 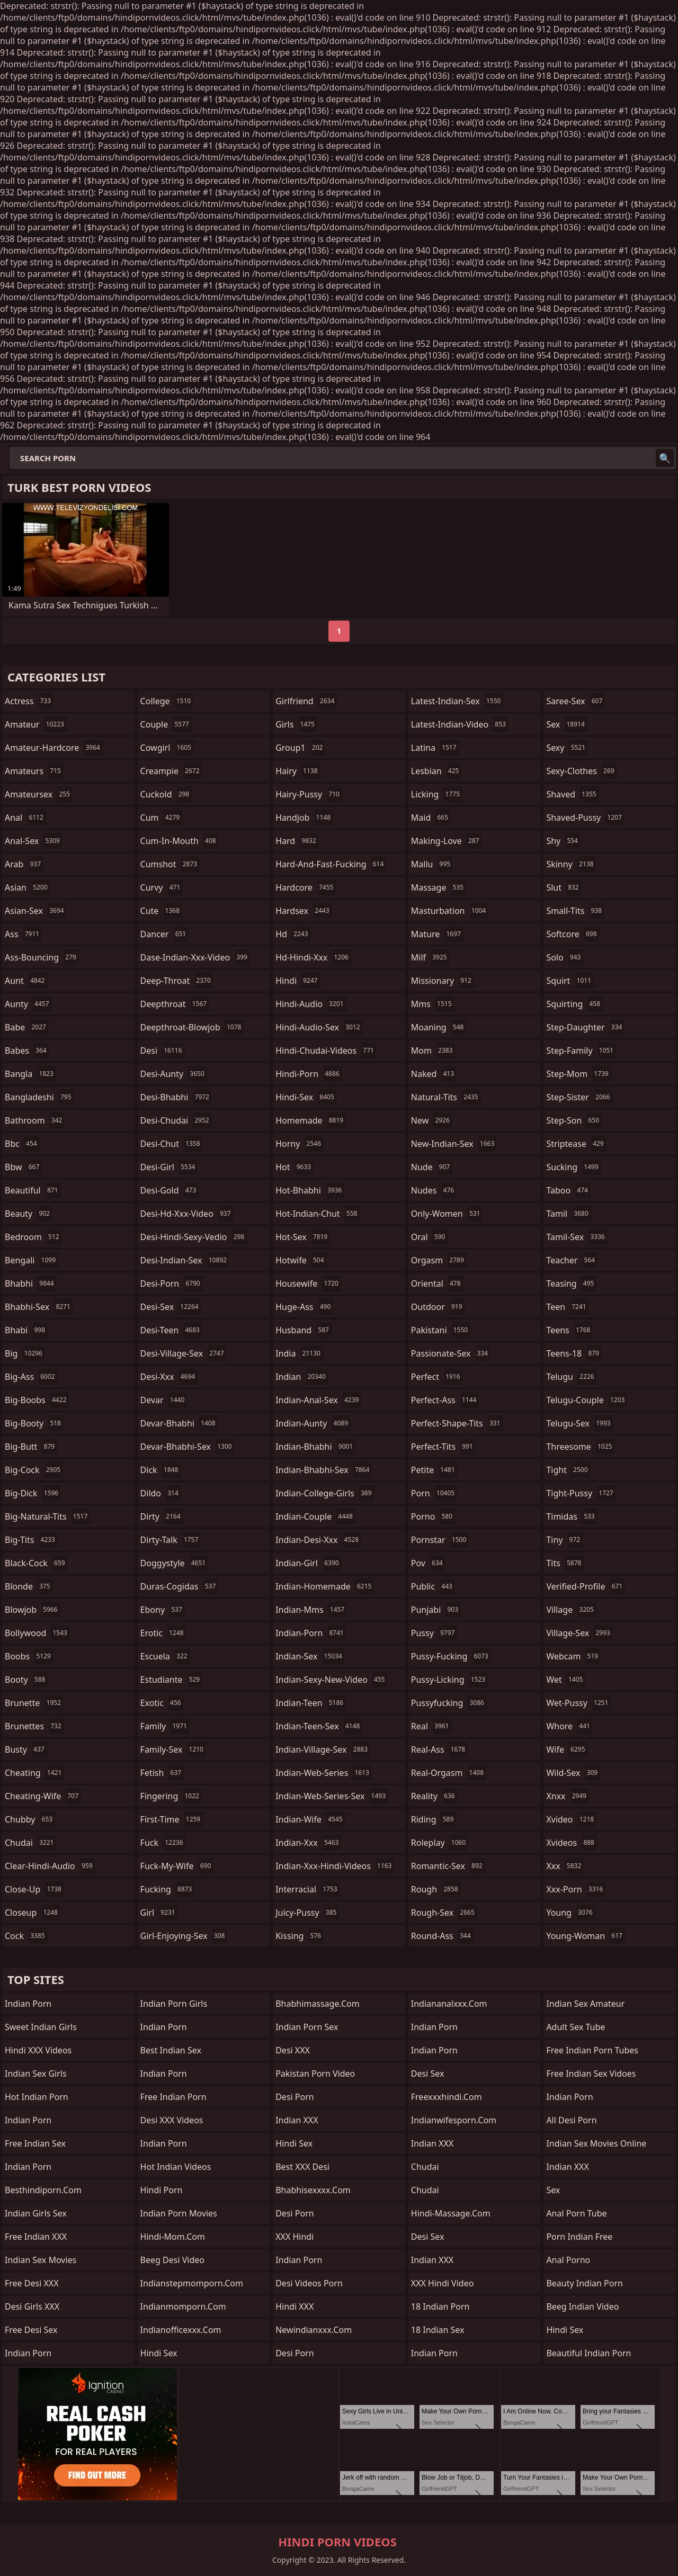 I want to click on hd-hindi-xxx, so click(x=313, y=957).